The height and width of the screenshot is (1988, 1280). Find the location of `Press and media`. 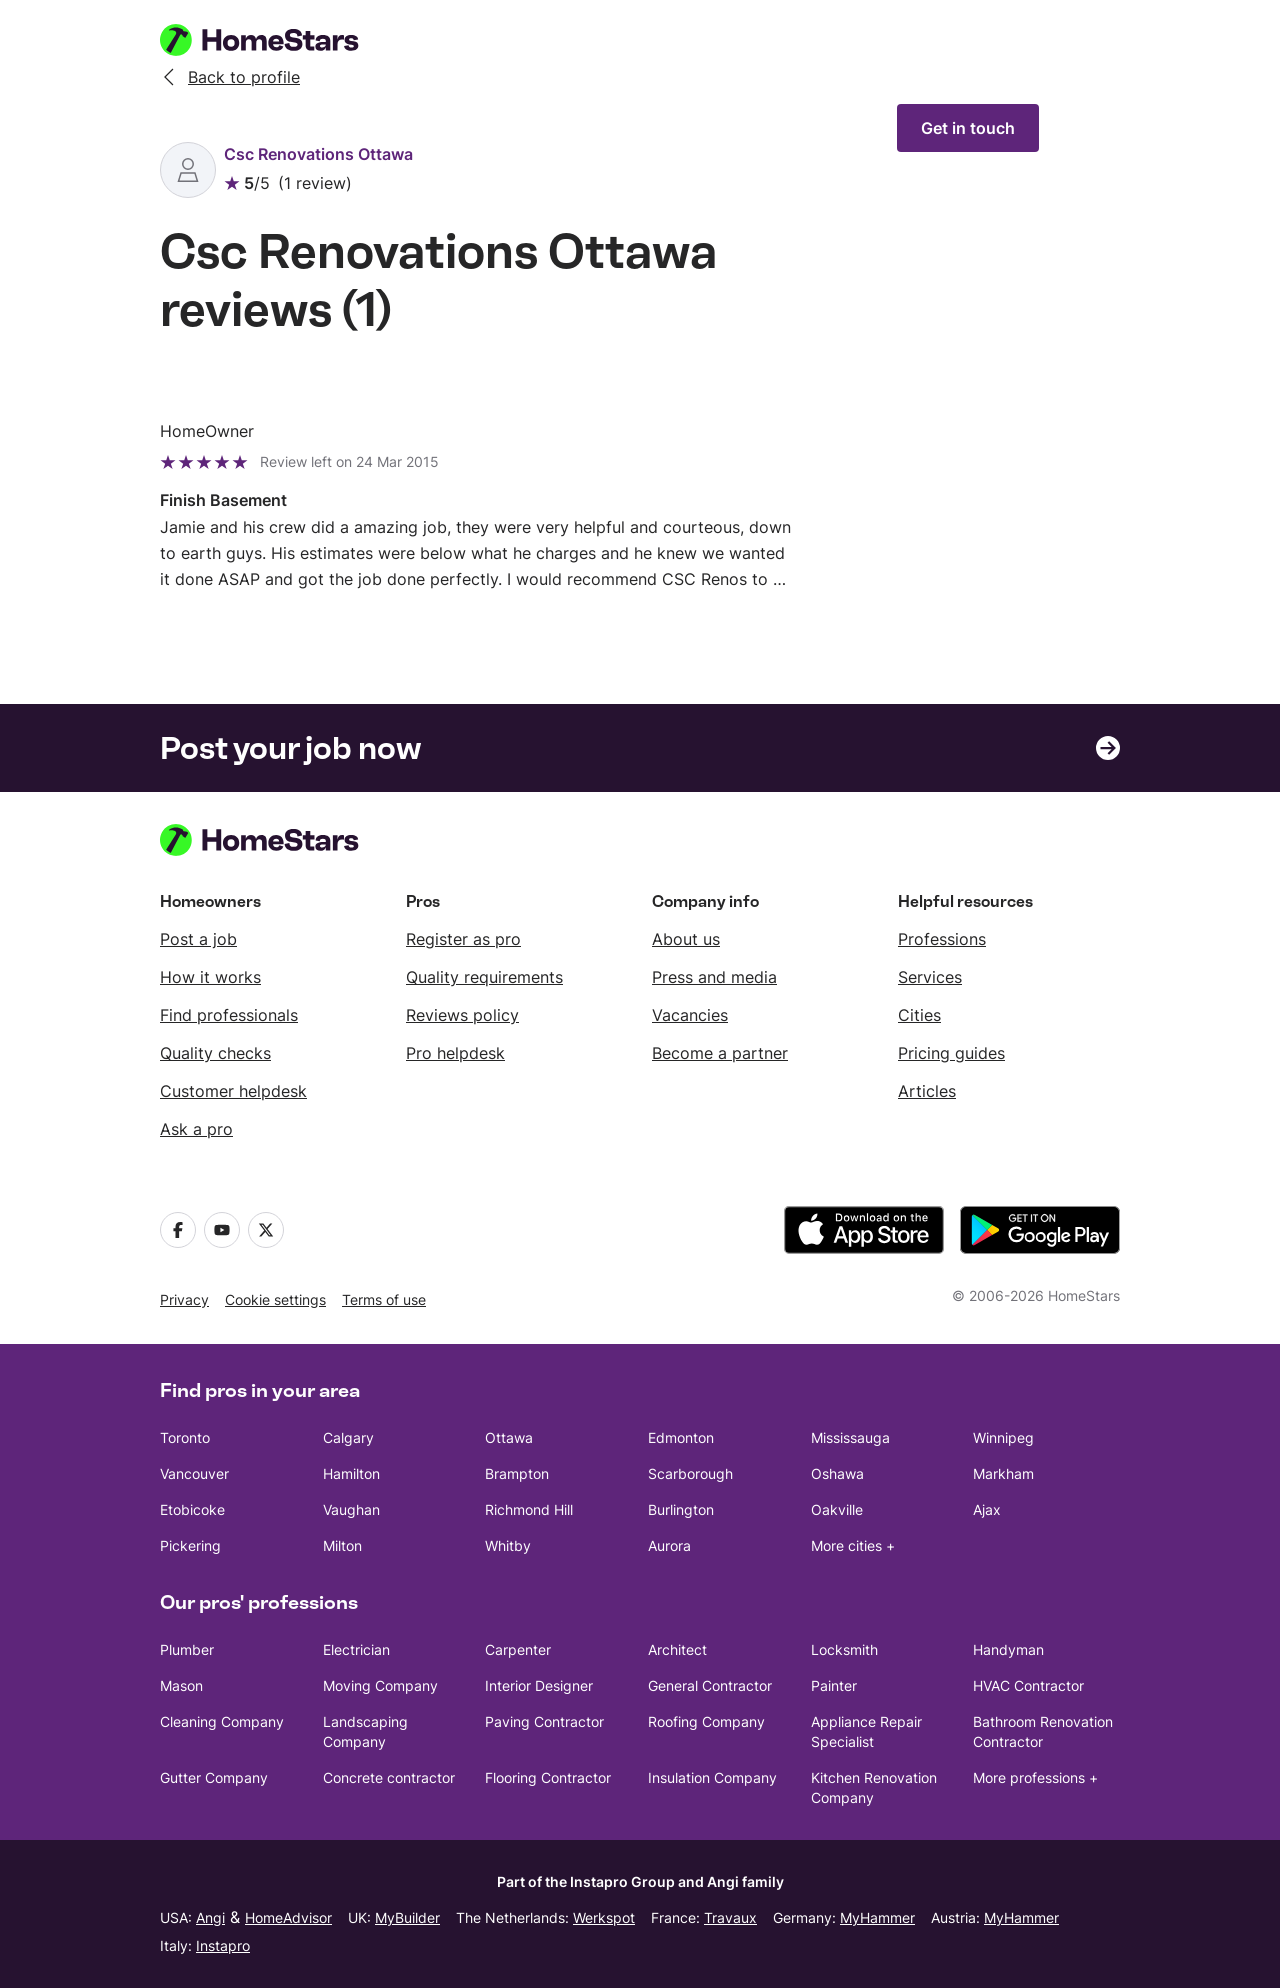

Press and media is located at coordinates (714, 977).